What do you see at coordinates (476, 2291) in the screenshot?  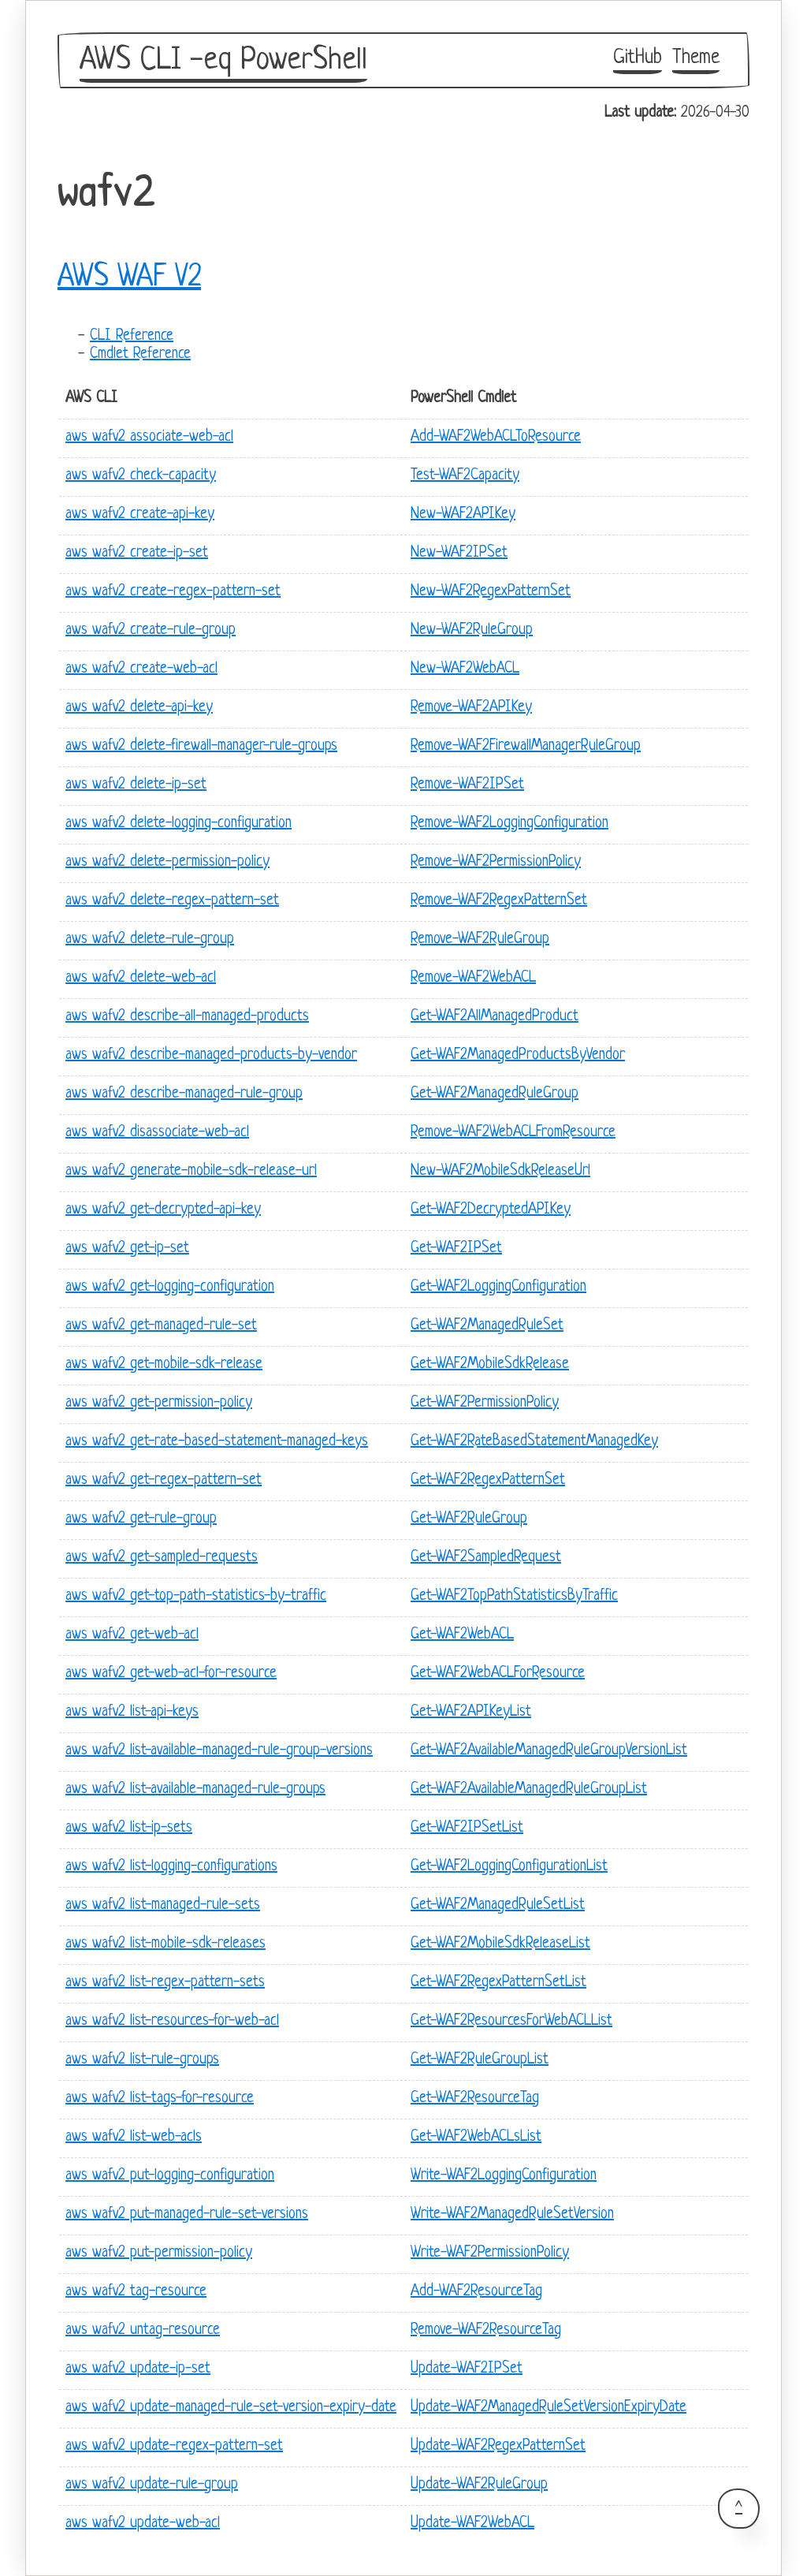 I see `Add-WAF2ResourceTag` at bounding box center [476, 2291].